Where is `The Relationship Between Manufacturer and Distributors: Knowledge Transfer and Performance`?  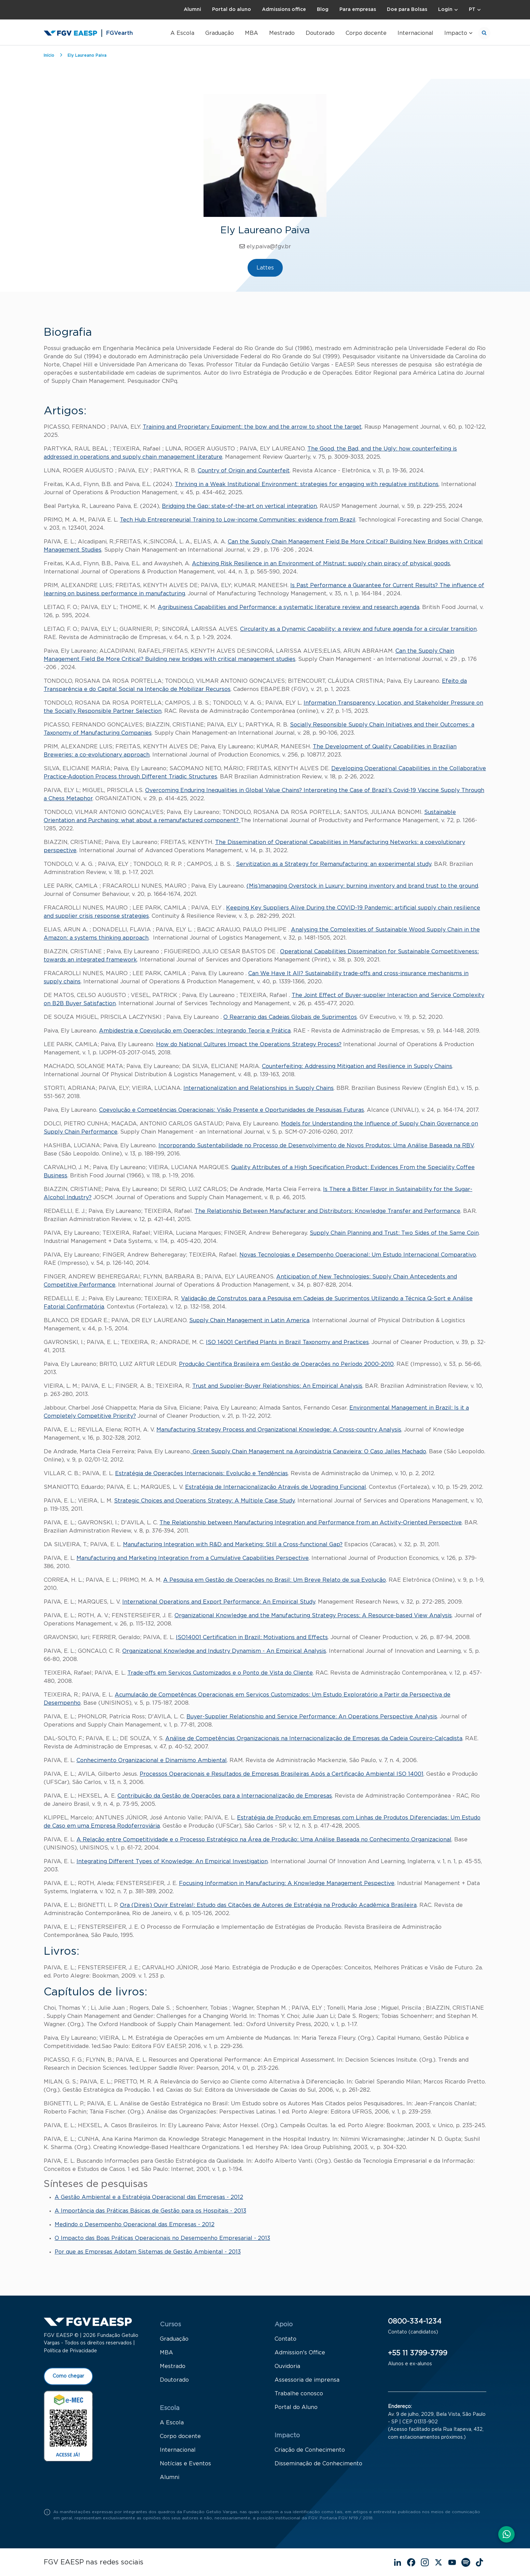
The Relationship Between Manufacturer and Distributors: Knowledge Transfer and Performance is located at coordinates (327, 1211).